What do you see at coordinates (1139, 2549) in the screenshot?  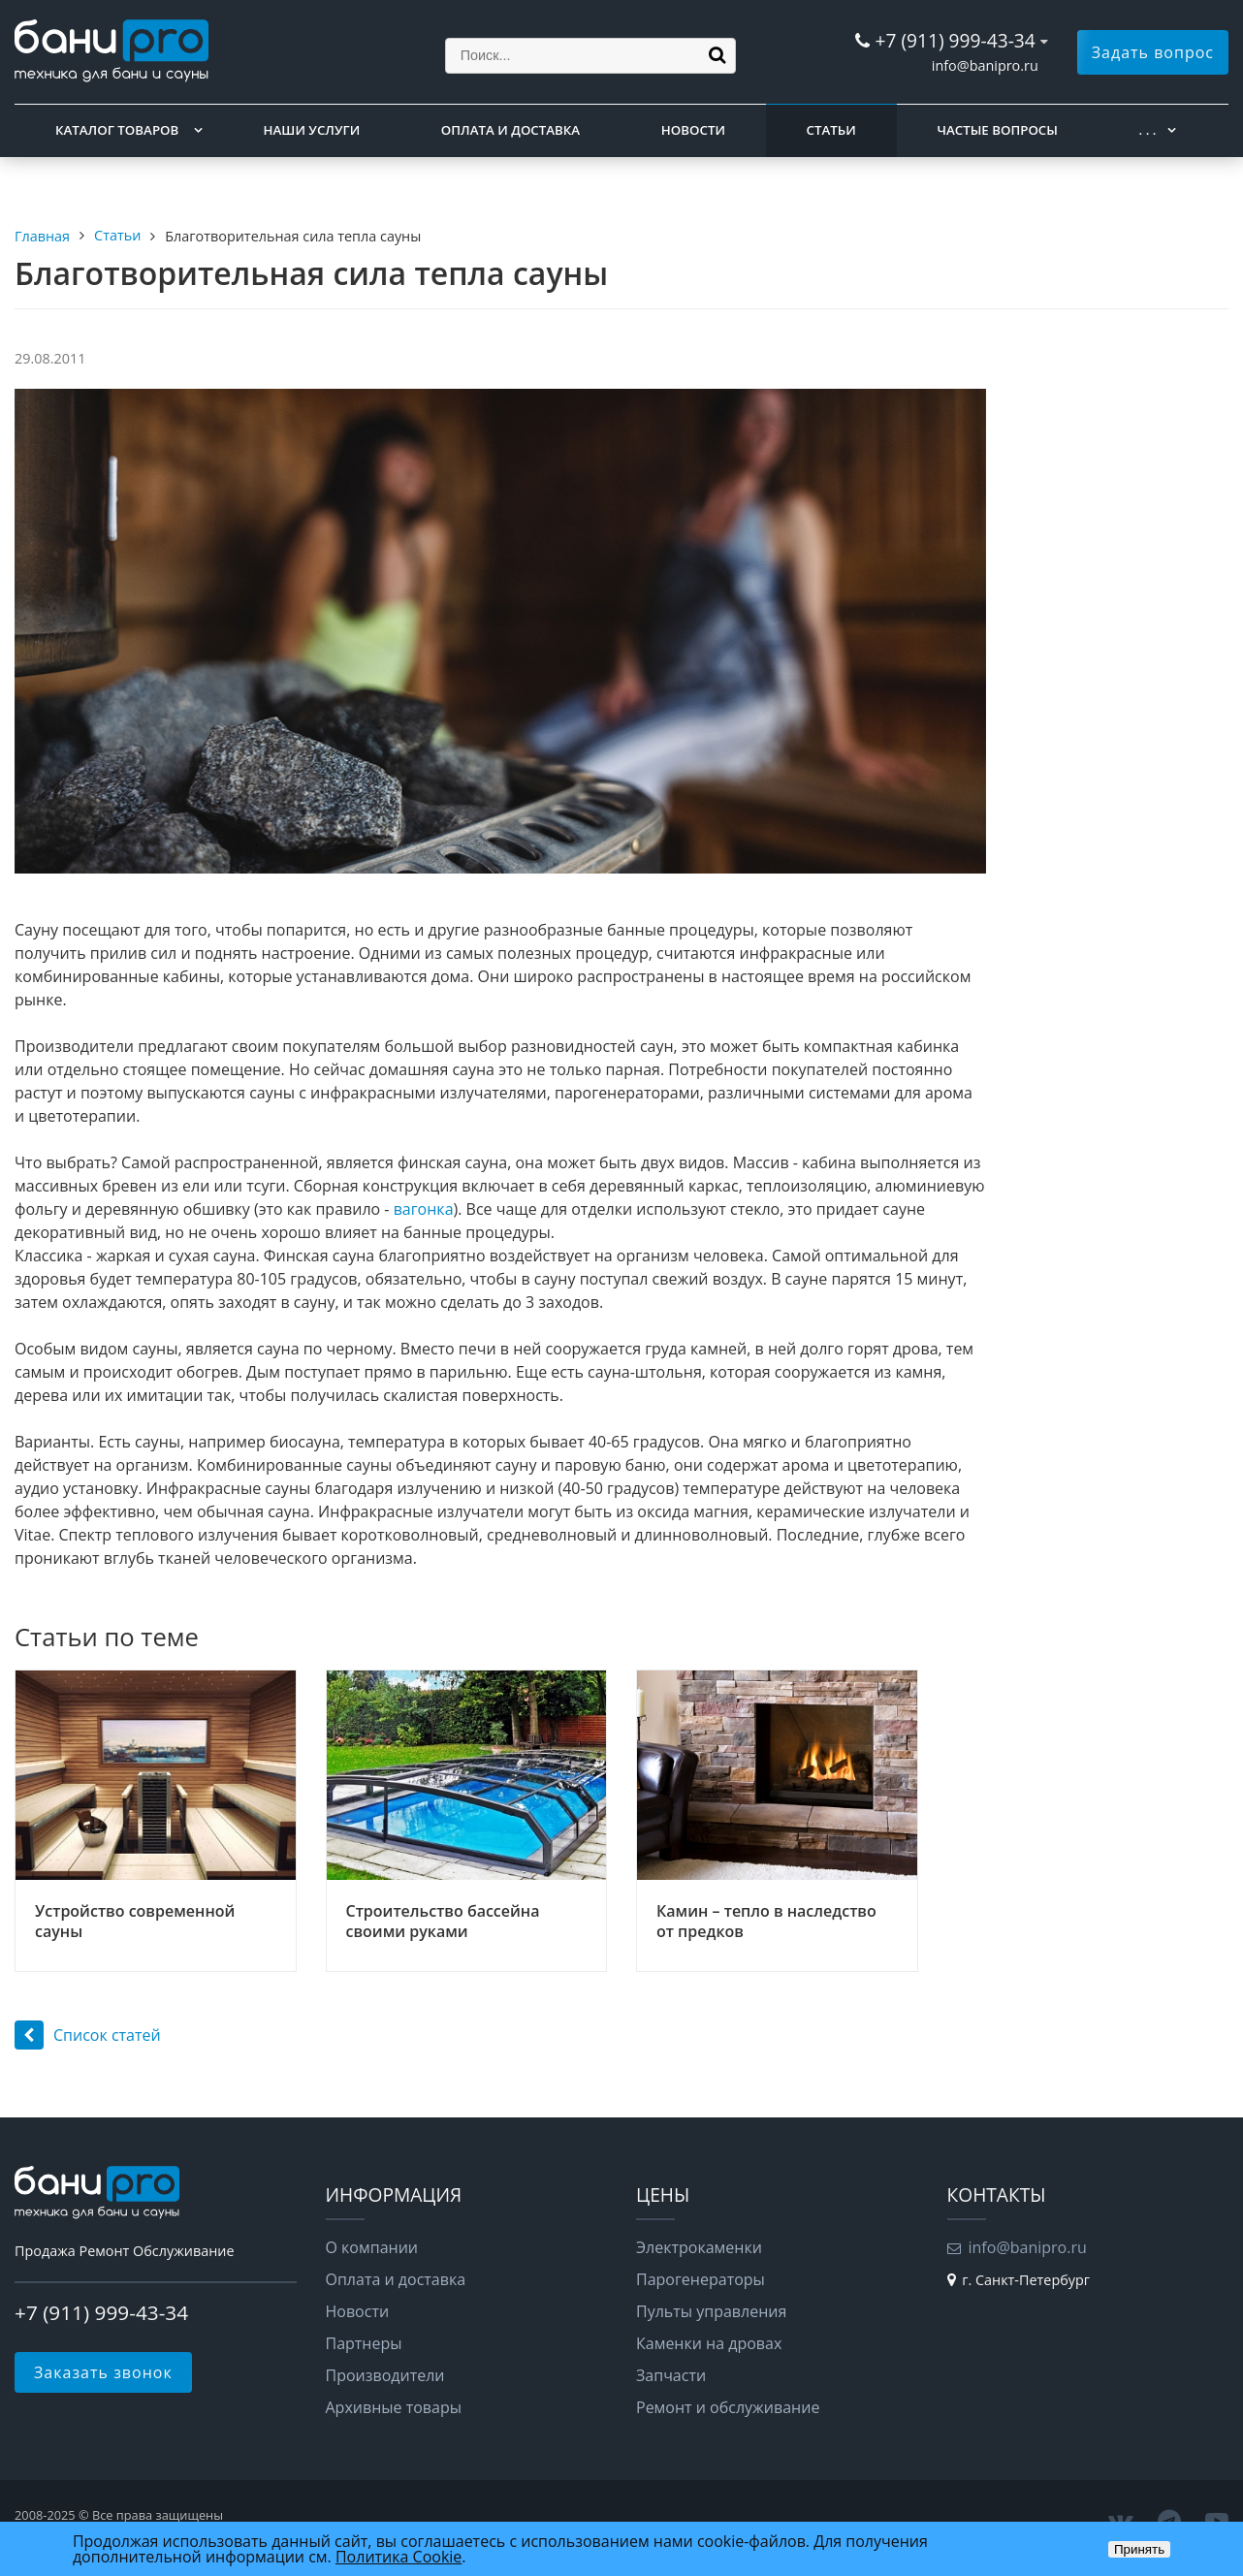 I see `Принять` at bounding box center [1139, 2549].